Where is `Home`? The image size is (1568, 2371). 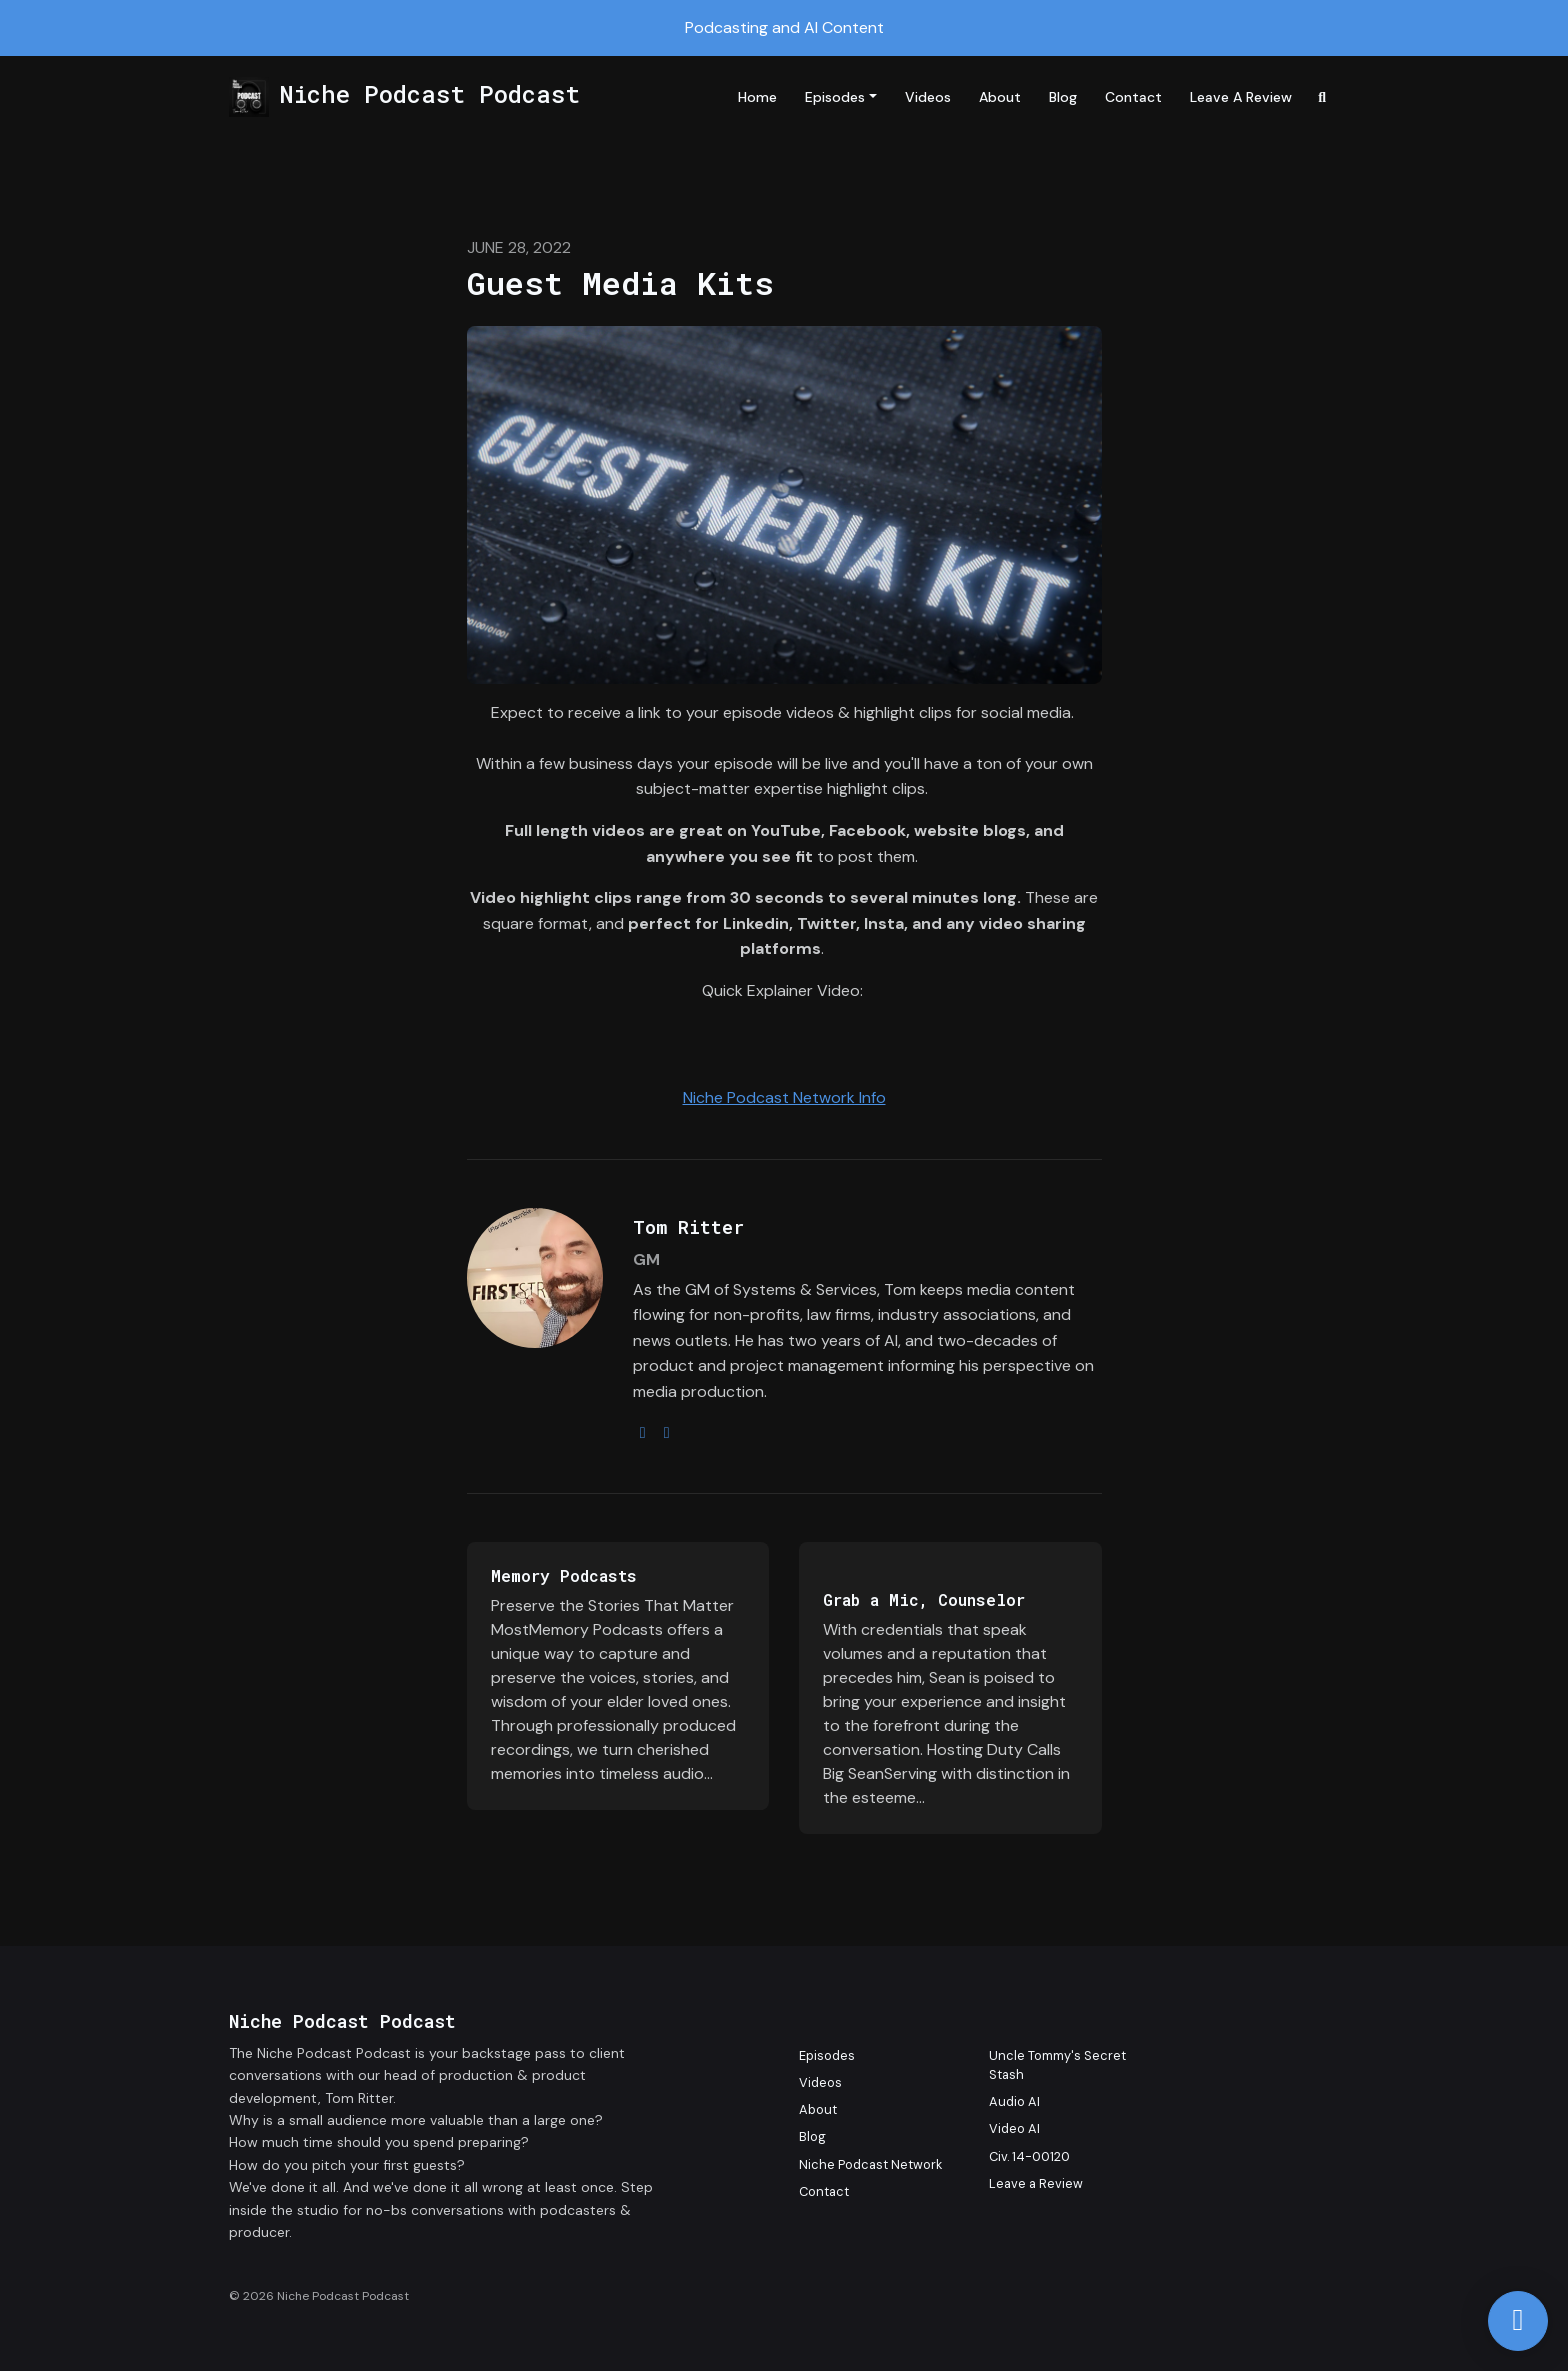
Home is located at coordinates (757, 97).